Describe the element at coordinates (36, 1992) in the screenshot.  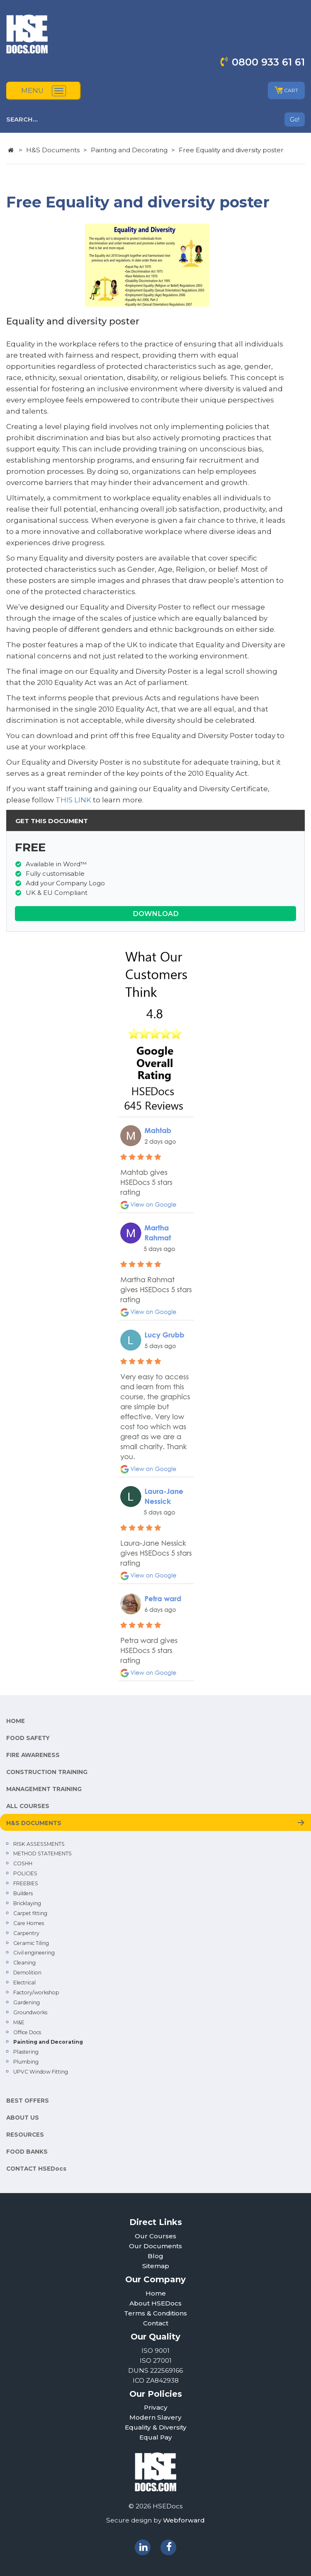
I see `Factory/workshop` at that location.